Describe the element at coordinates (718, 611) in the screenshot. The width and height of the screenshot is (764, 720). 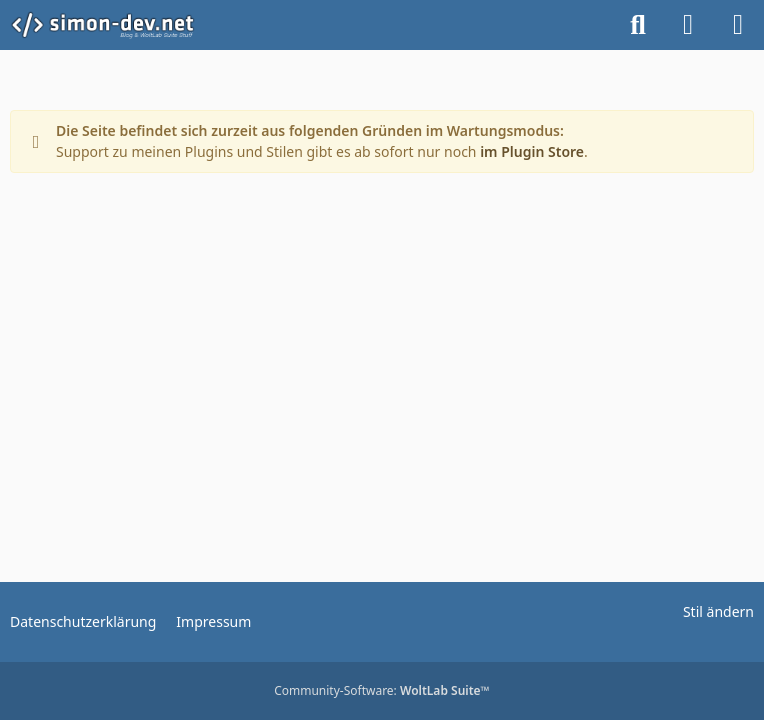
I see `Stil ändern` at that location.